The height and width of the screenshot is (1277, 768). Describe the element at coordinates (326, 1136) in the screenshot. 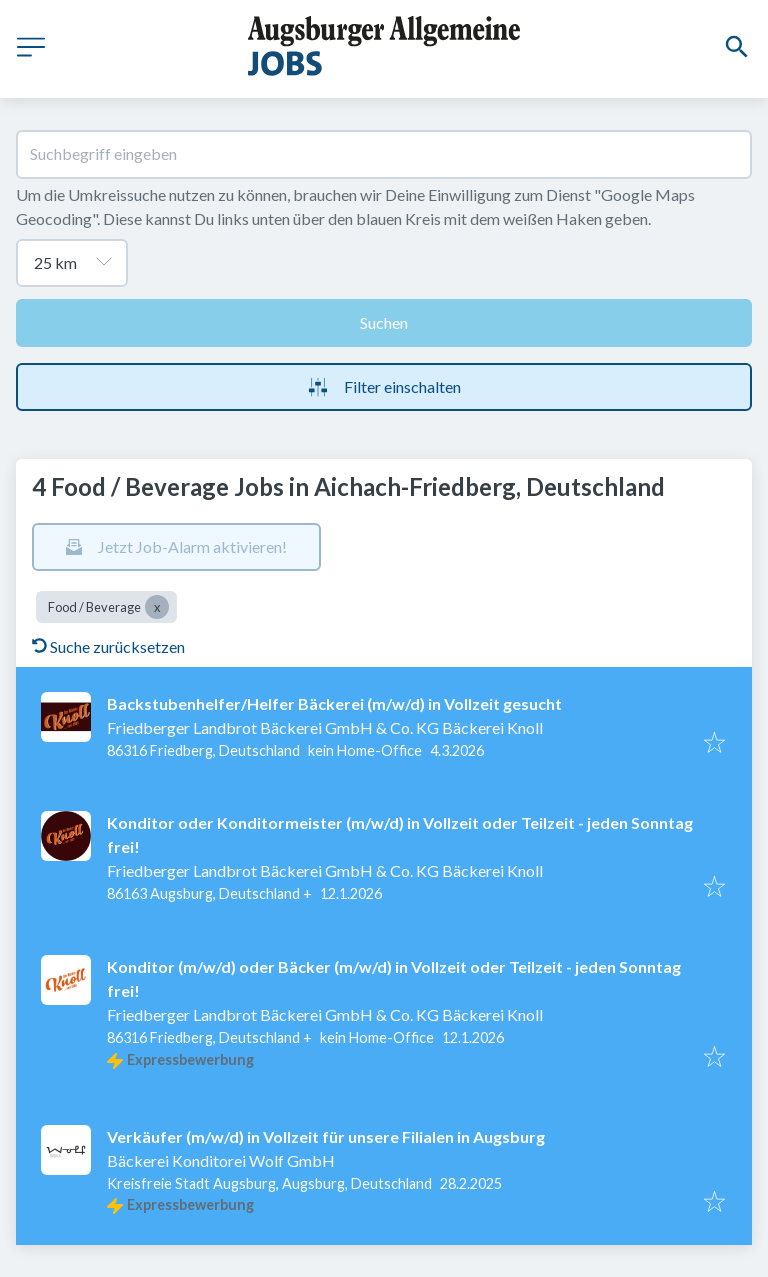

I see `Verkäufer (m/w/d) in Vollzeit für unsere Filialen in Augsburg` at that location.